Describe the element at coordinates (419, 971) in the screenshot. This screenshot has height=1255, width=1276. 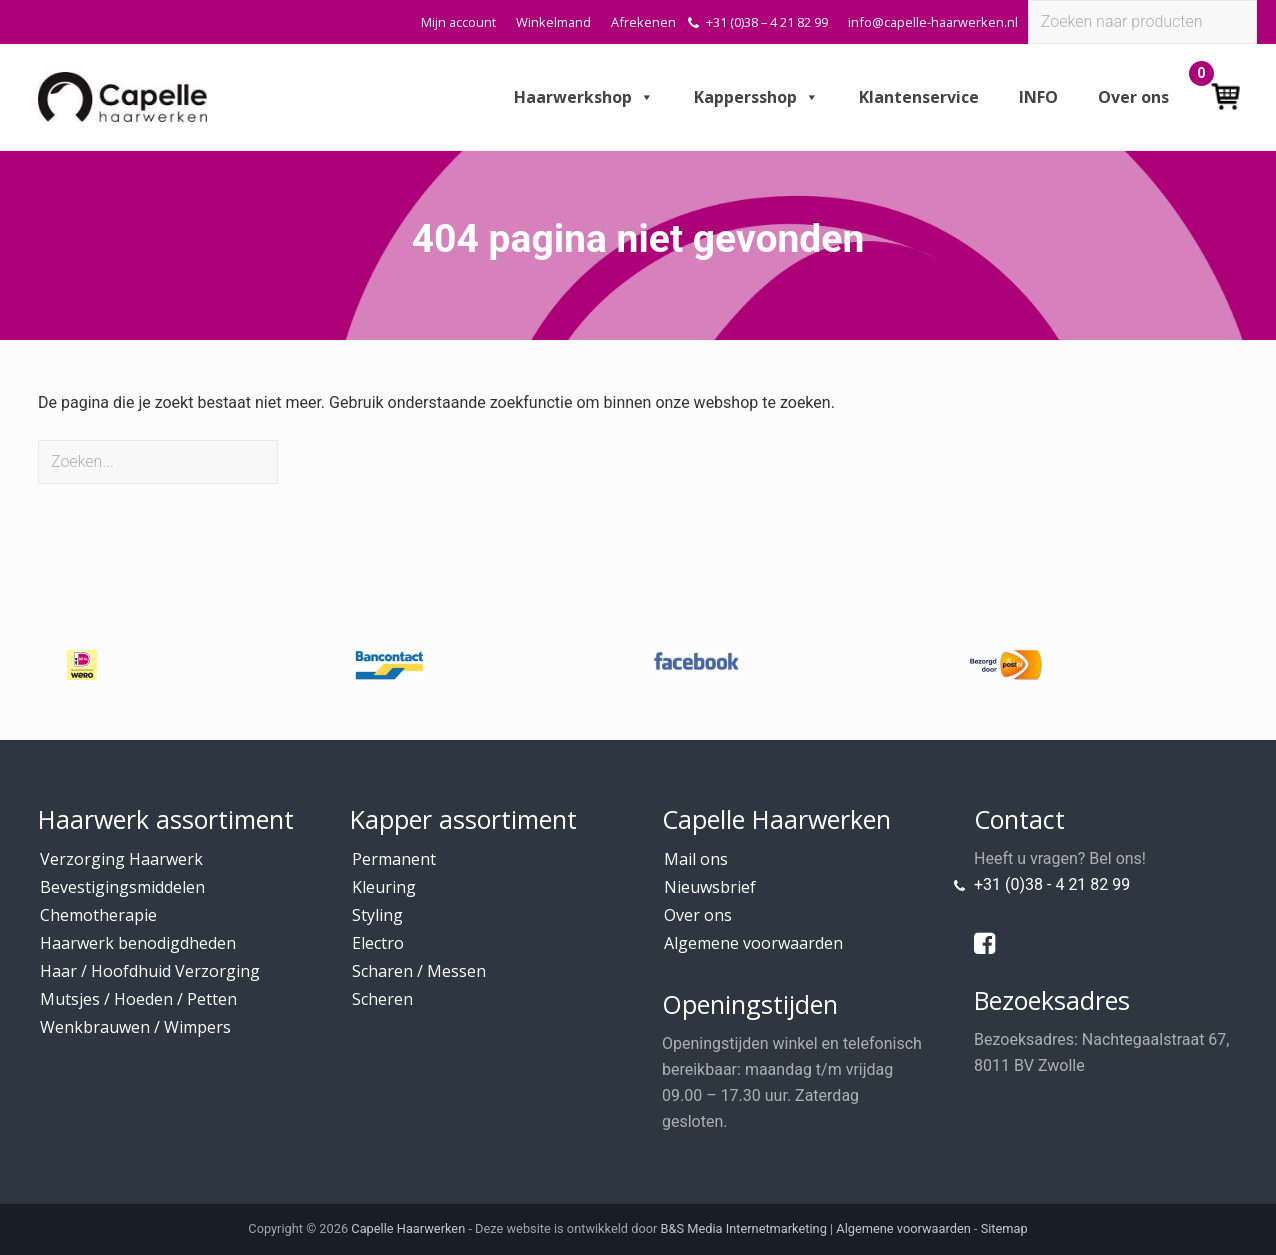
I see `Scharen / Messen` at that location.